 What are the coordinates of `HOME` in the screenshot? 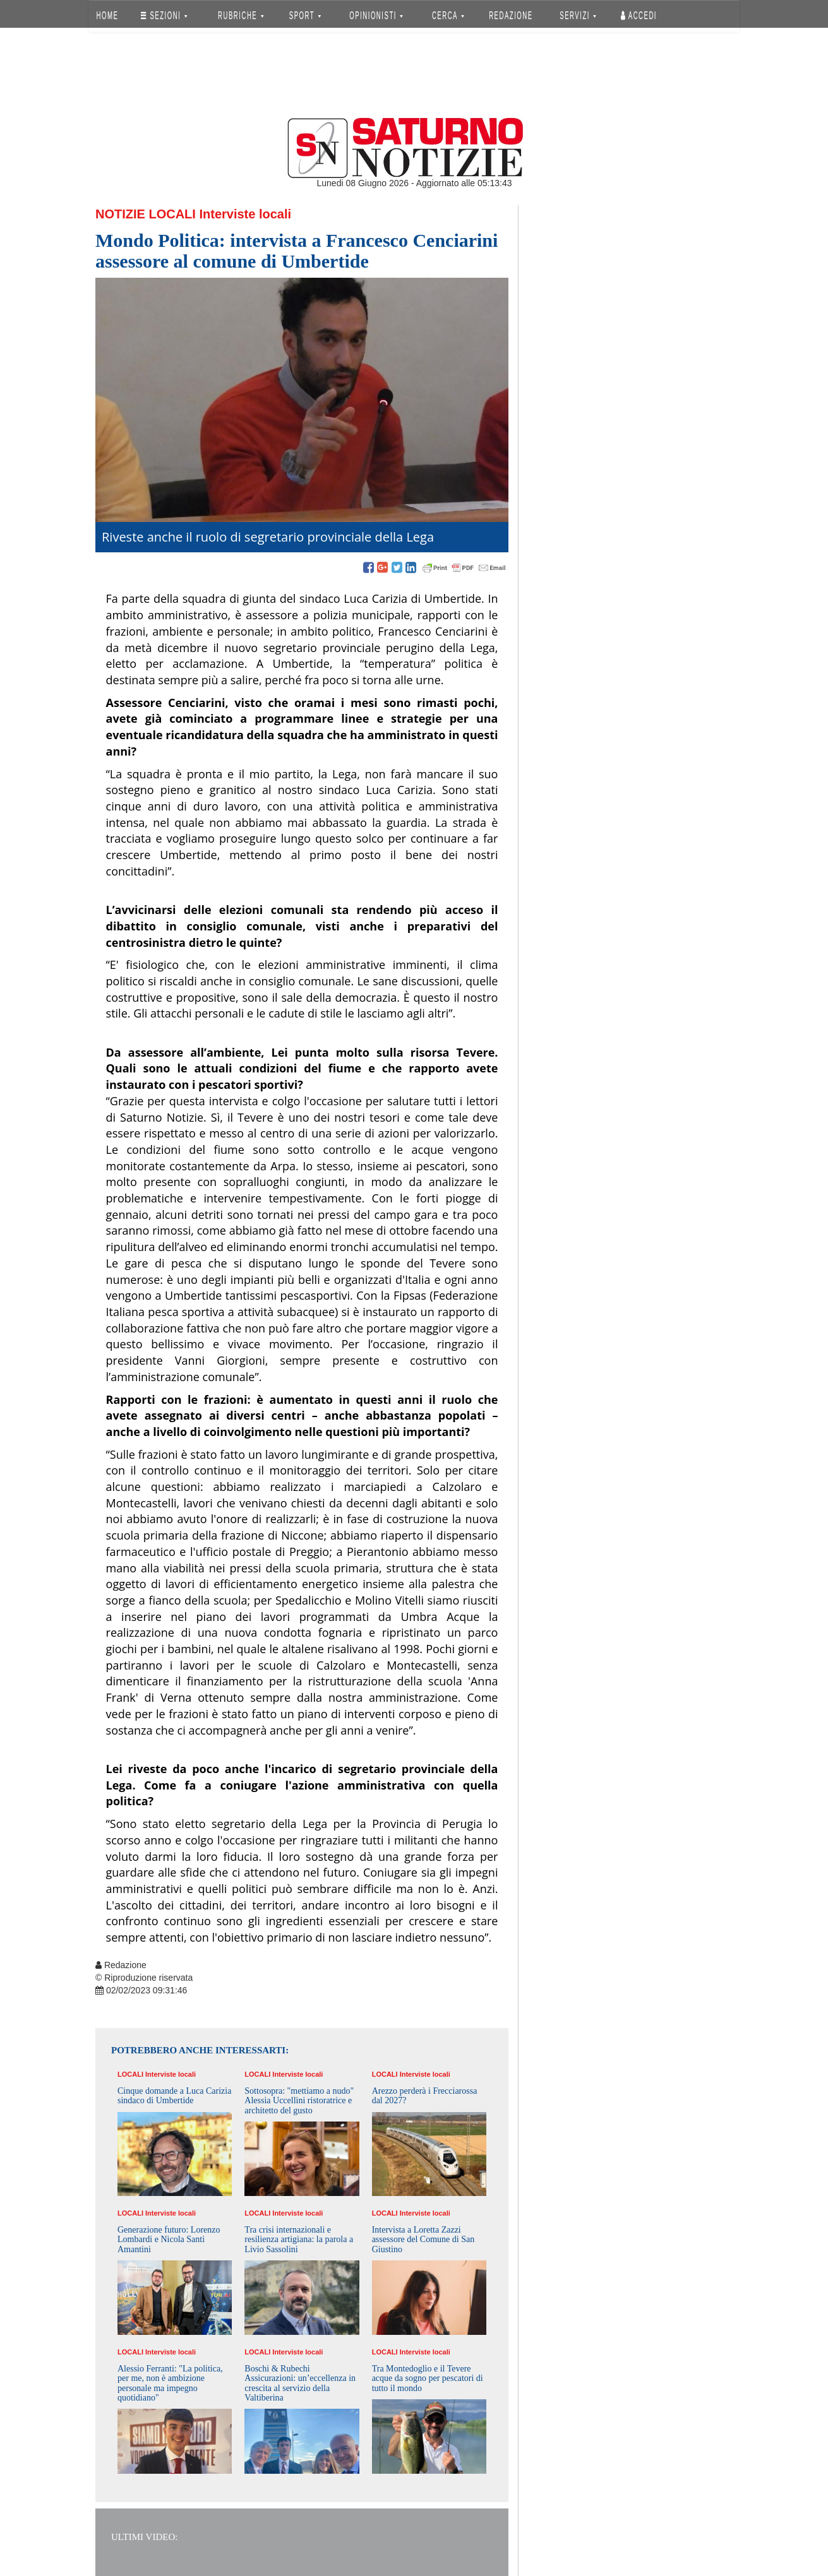 It's located at (108, 15).